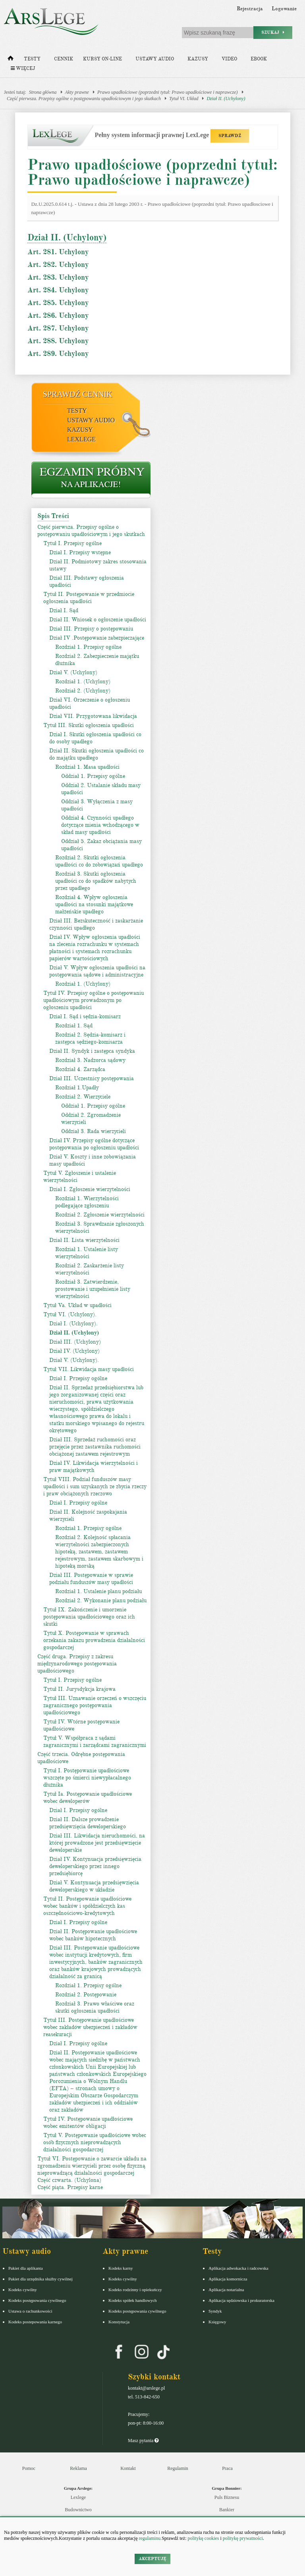 The image size is (305, 2576). I want to click on Tytuł VIII. Podział funduszów masy upadłości i sum uzyskanych ze zbycia rzeczy i praw obciążonych rzeczowo, so click(95, 1486).